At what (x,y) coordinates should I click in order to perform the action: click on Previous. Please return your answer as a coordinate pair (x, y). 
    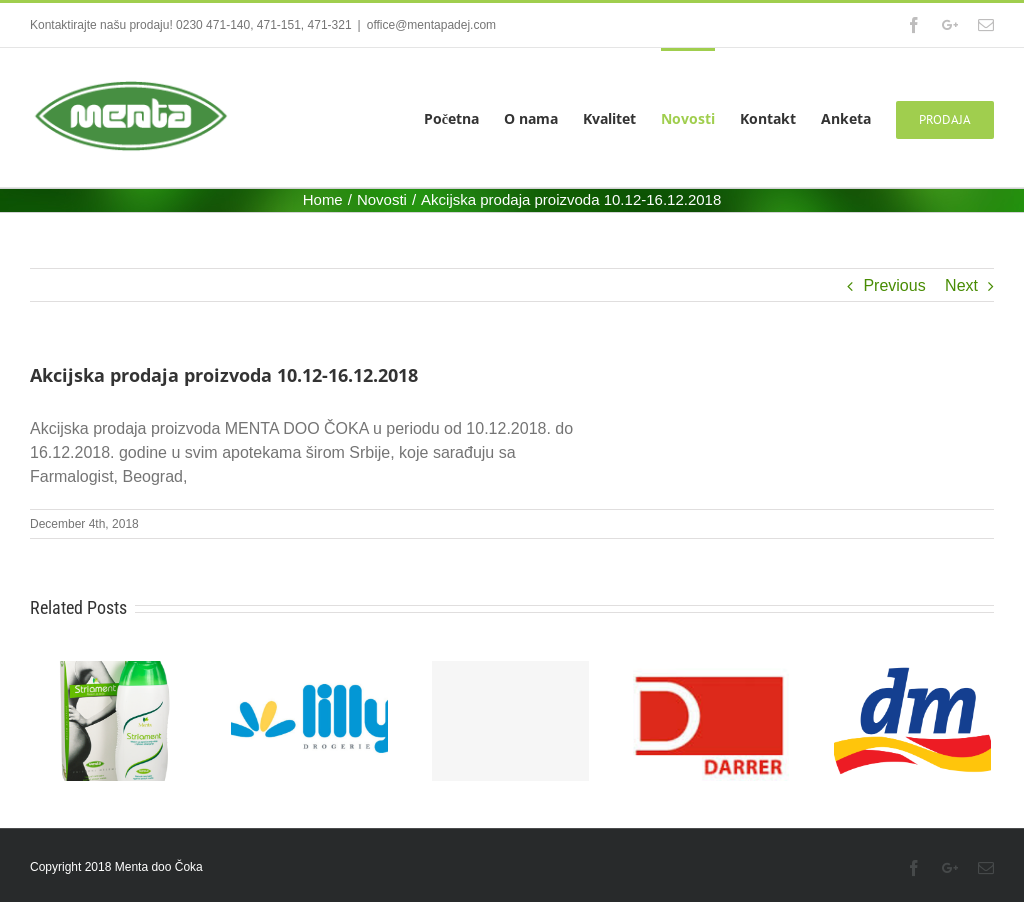
    Looking at the image, I should click on (894, 285).